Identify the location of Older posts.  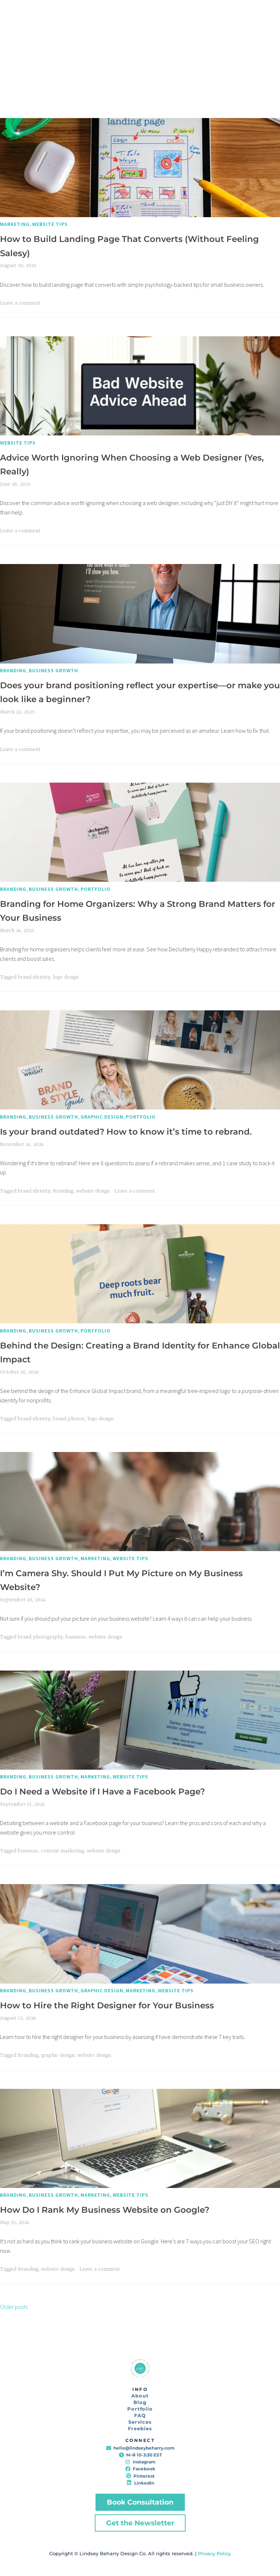
(14, 2306).